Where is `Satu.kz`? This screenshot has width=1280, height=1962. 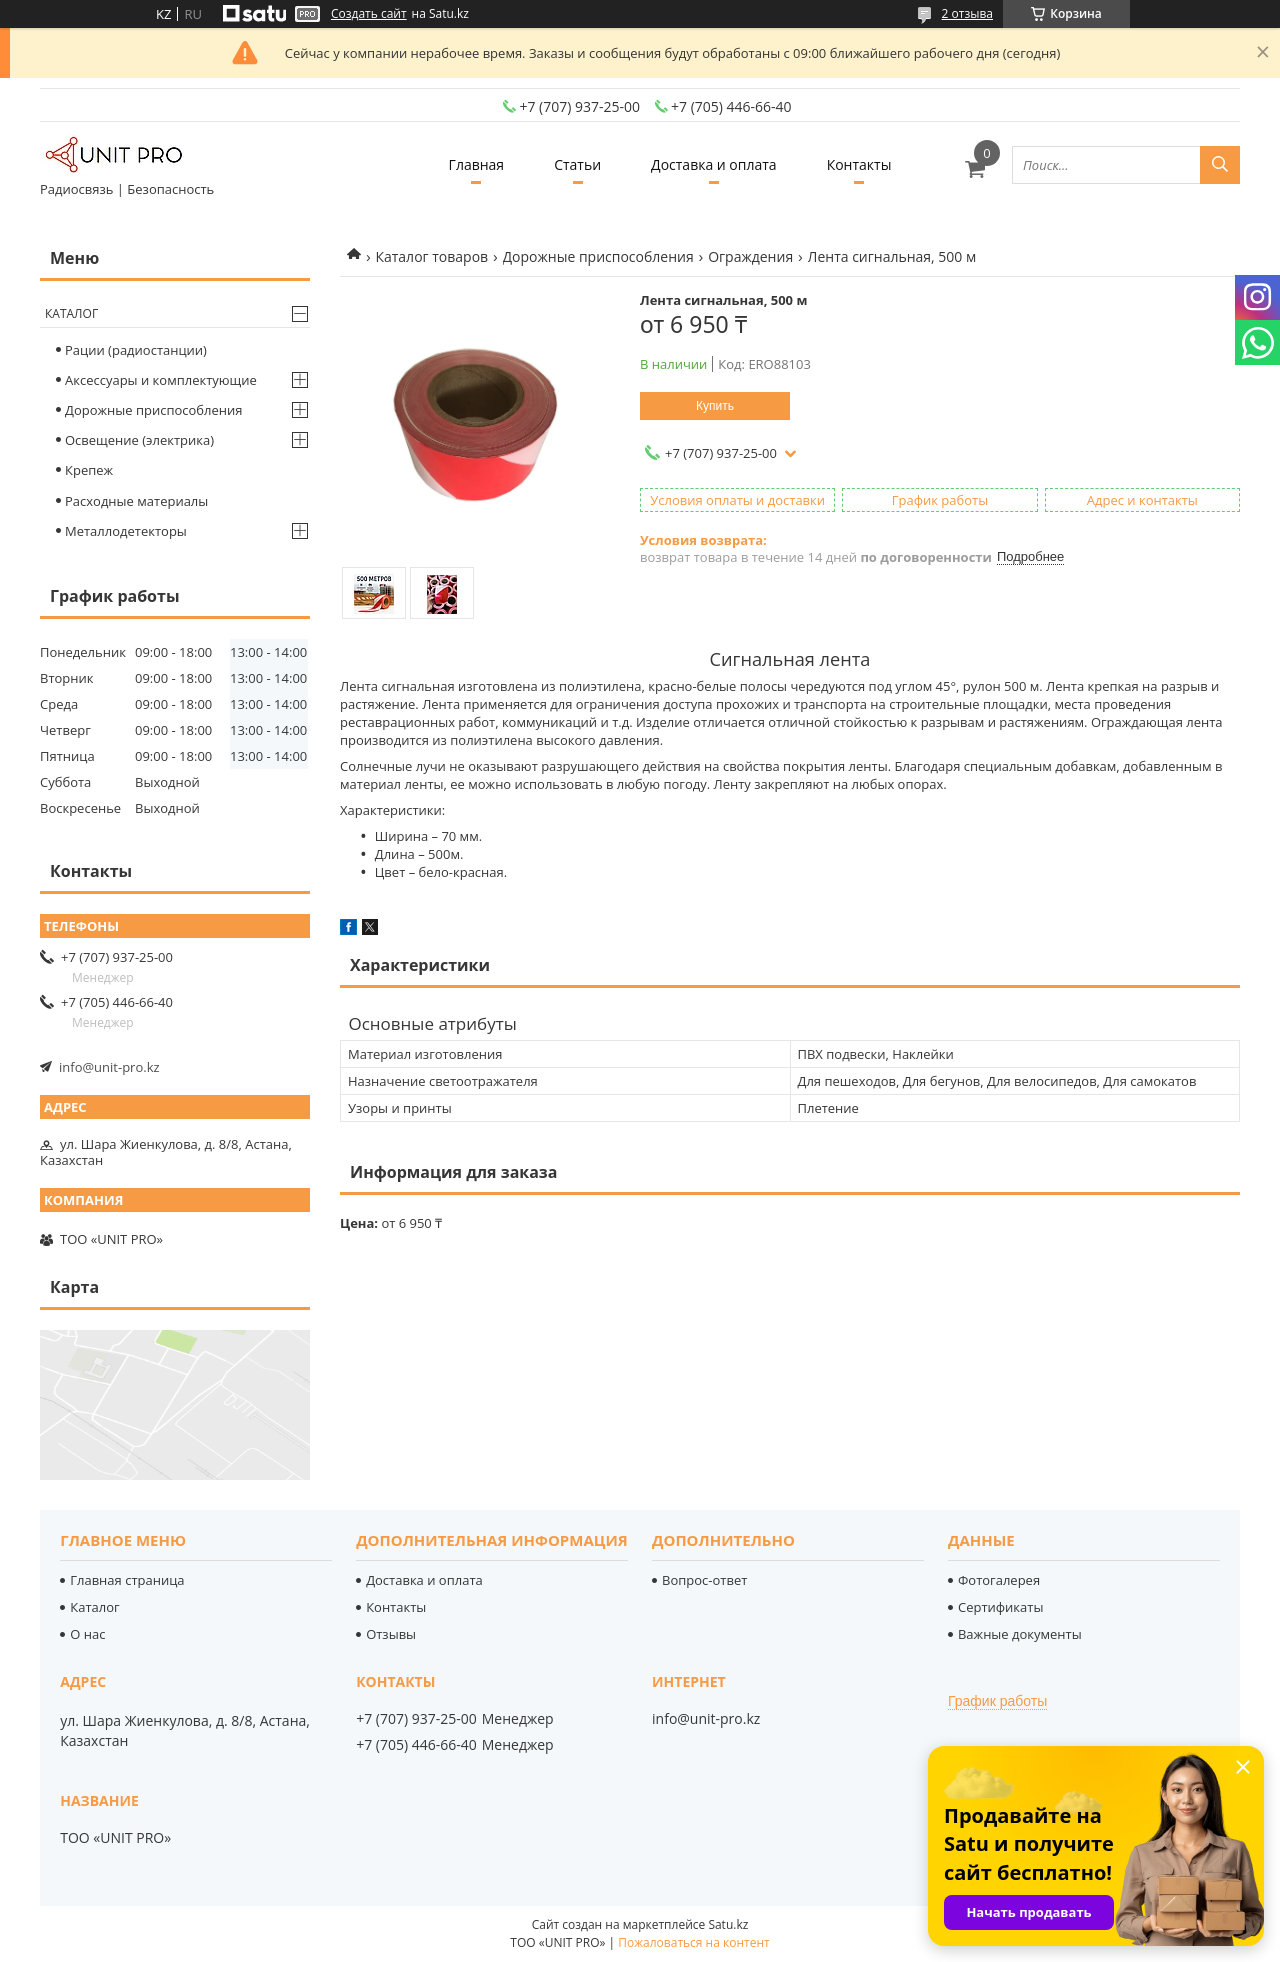 Satu.kz is located at coordinates (728, 1924).